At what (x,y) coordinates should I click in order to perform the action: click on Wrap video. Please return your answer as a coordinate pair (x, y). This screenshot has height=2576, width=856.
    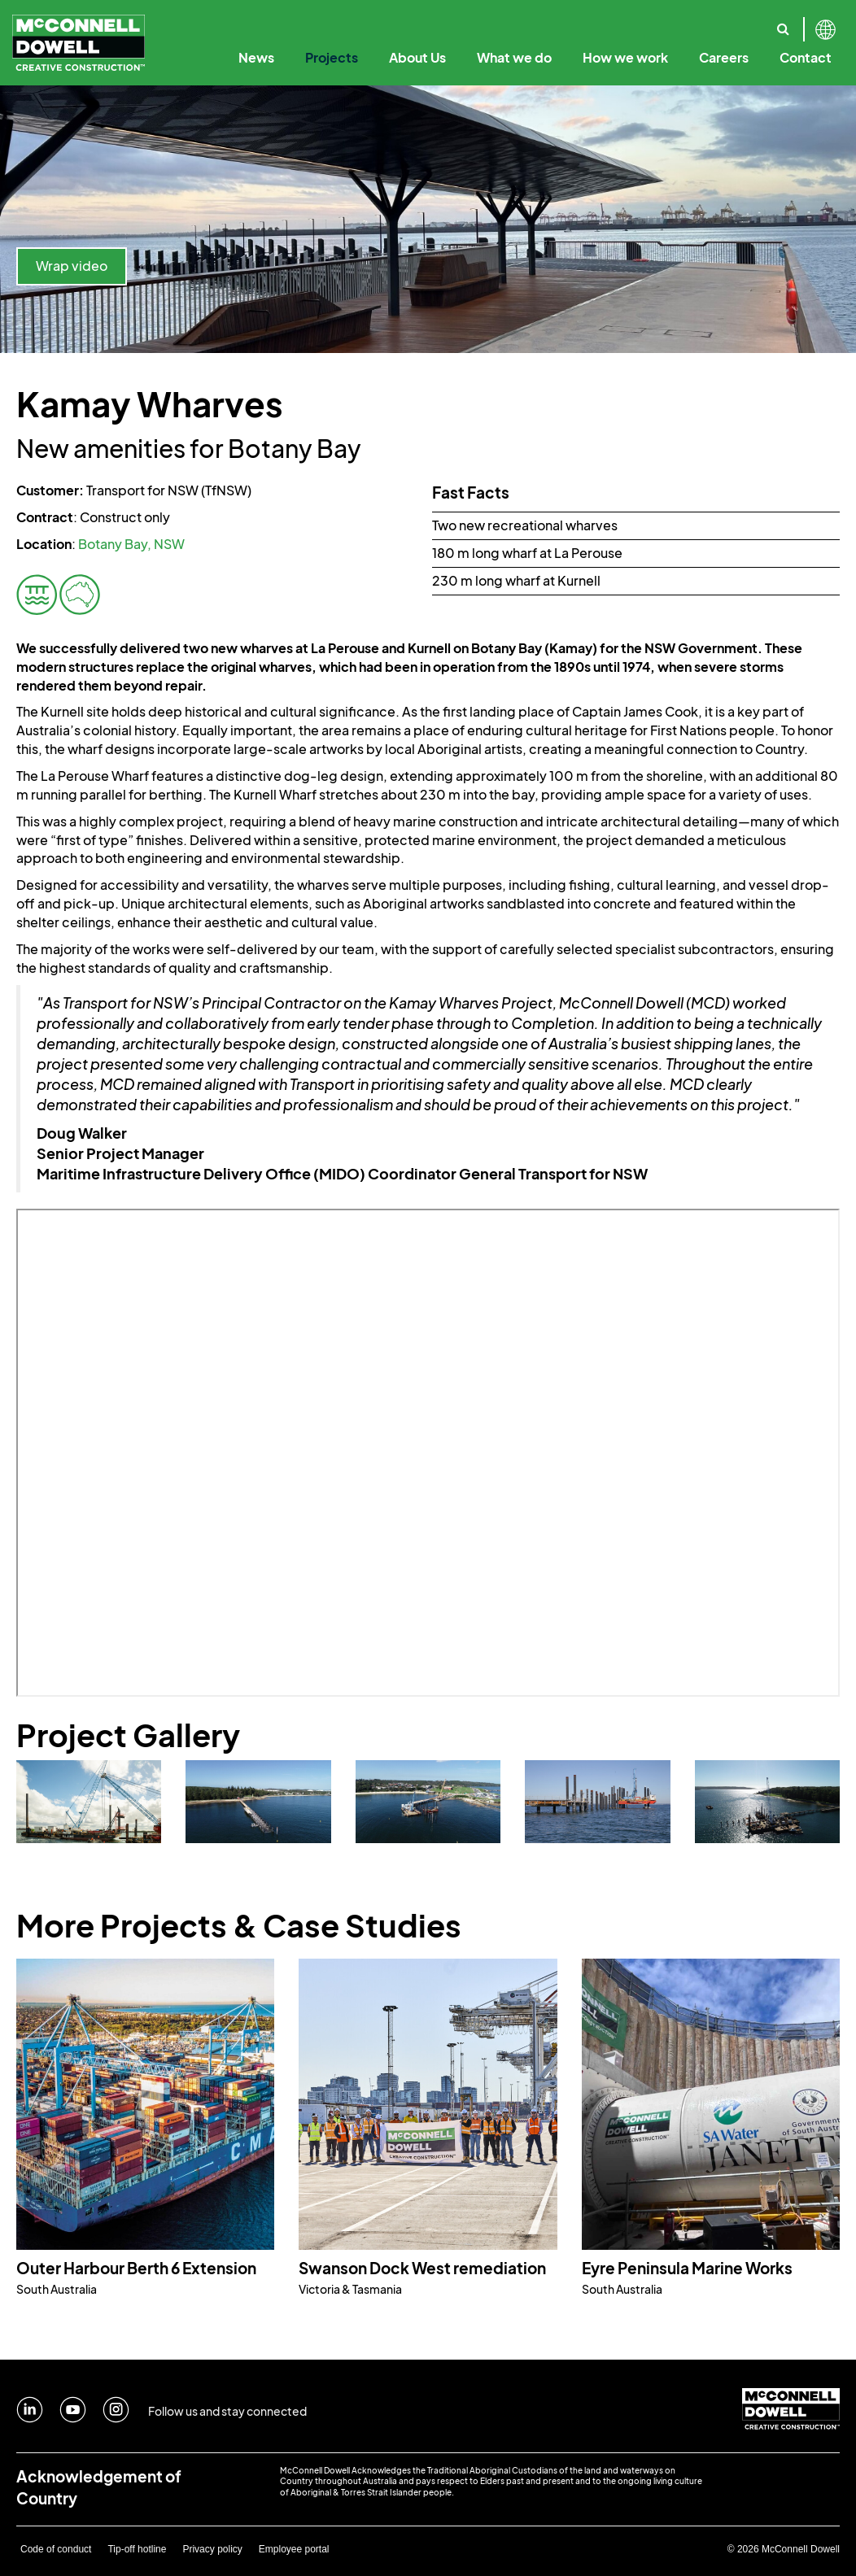
    Looking at the image, I should click on (71, 265).